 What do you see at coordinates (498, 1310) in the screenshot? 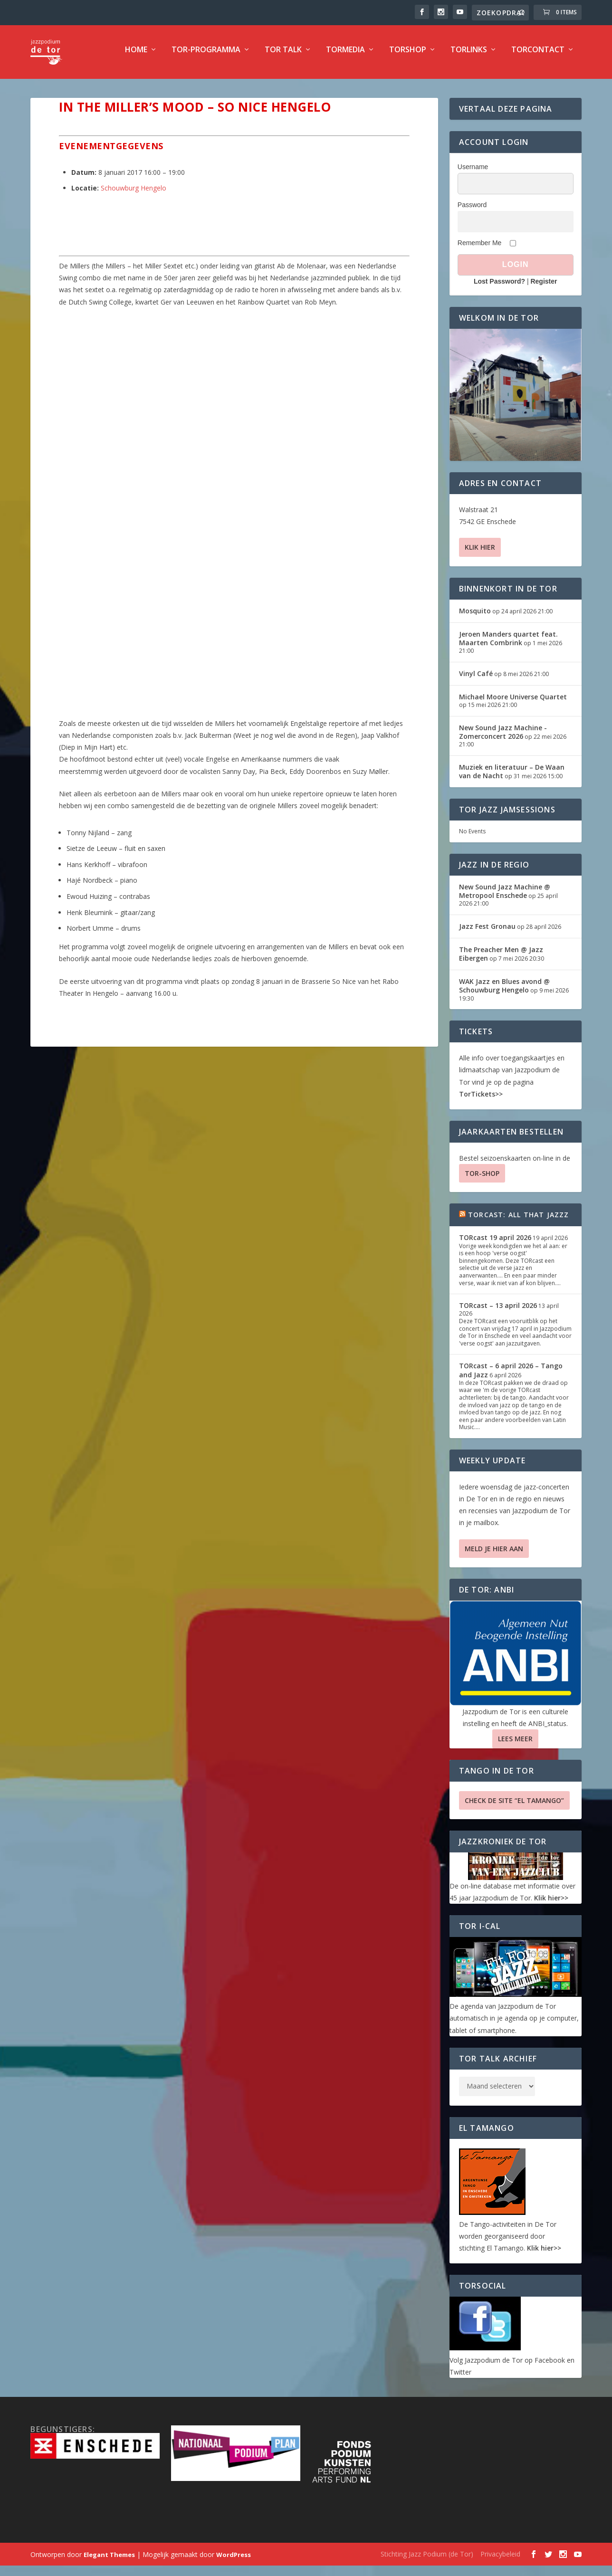
I see `TORcast – 13 april 2026` at bounding box center [498, 1310].